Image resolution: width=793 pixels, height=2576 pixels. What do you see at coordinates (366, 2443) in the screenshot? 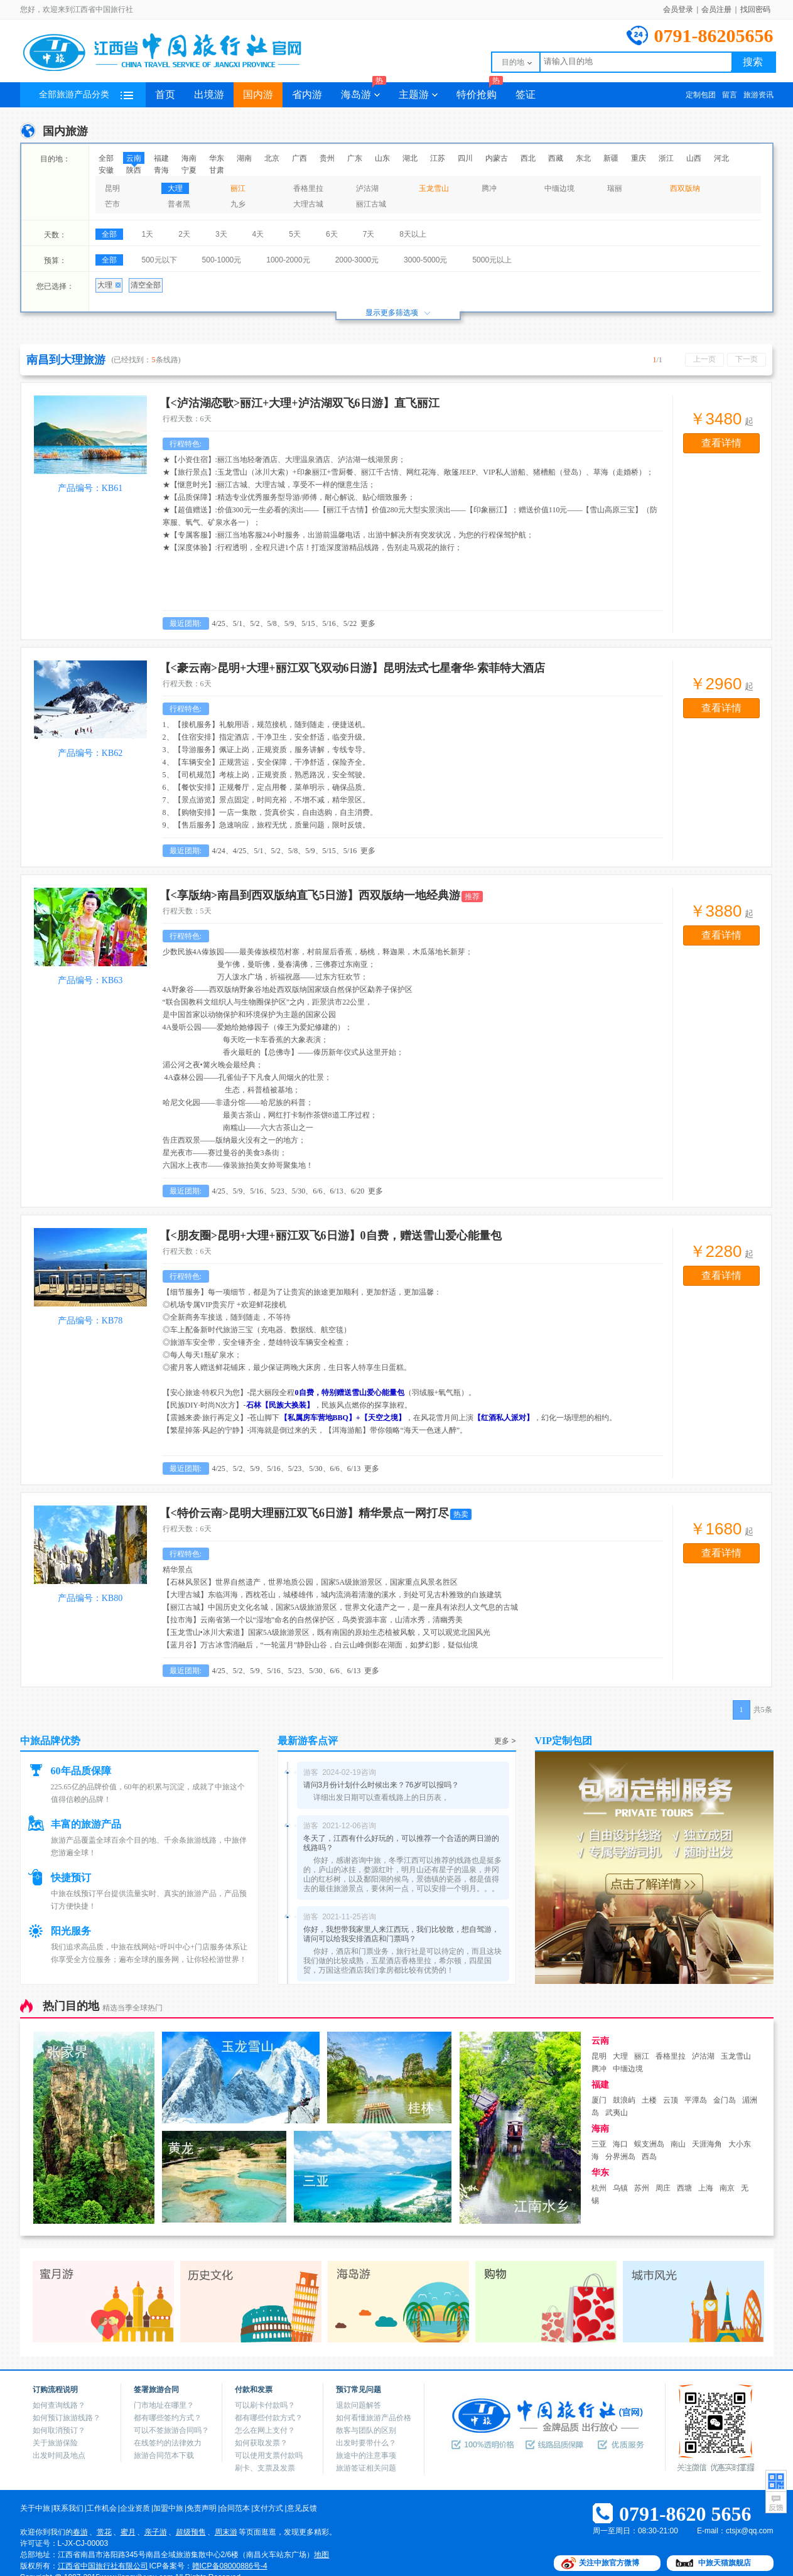
I see `出发时要带什么？` at bounding box center [366, 2443].